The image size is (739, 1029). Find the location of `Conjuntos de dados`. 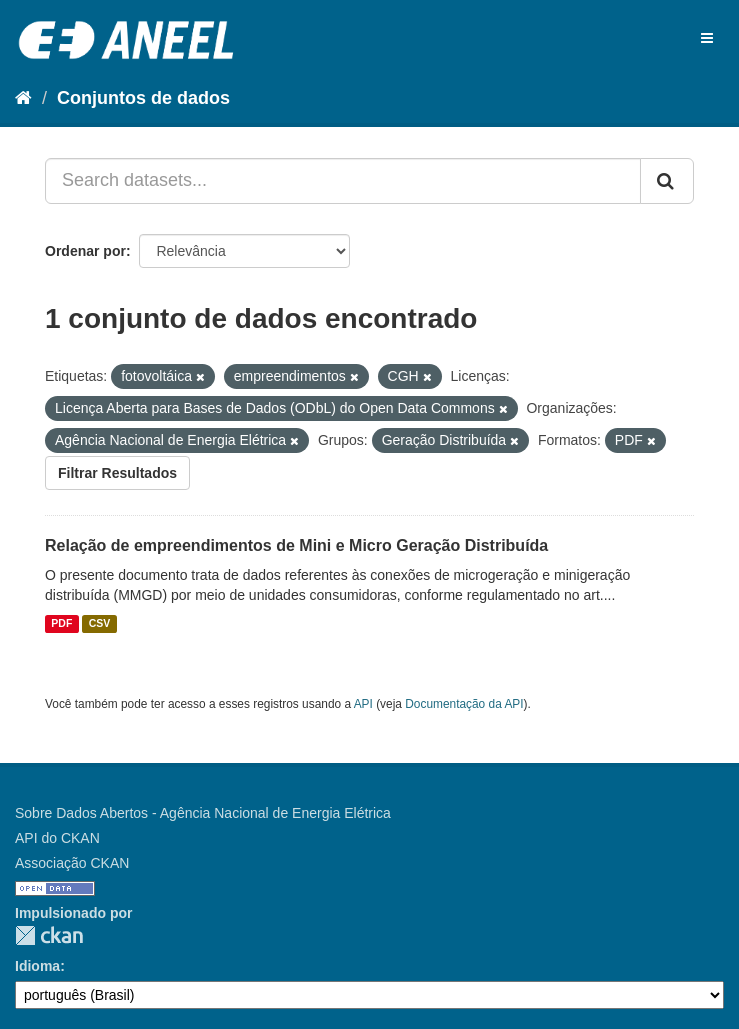

Conjuntos de dados is located at coordinates (143, 98).